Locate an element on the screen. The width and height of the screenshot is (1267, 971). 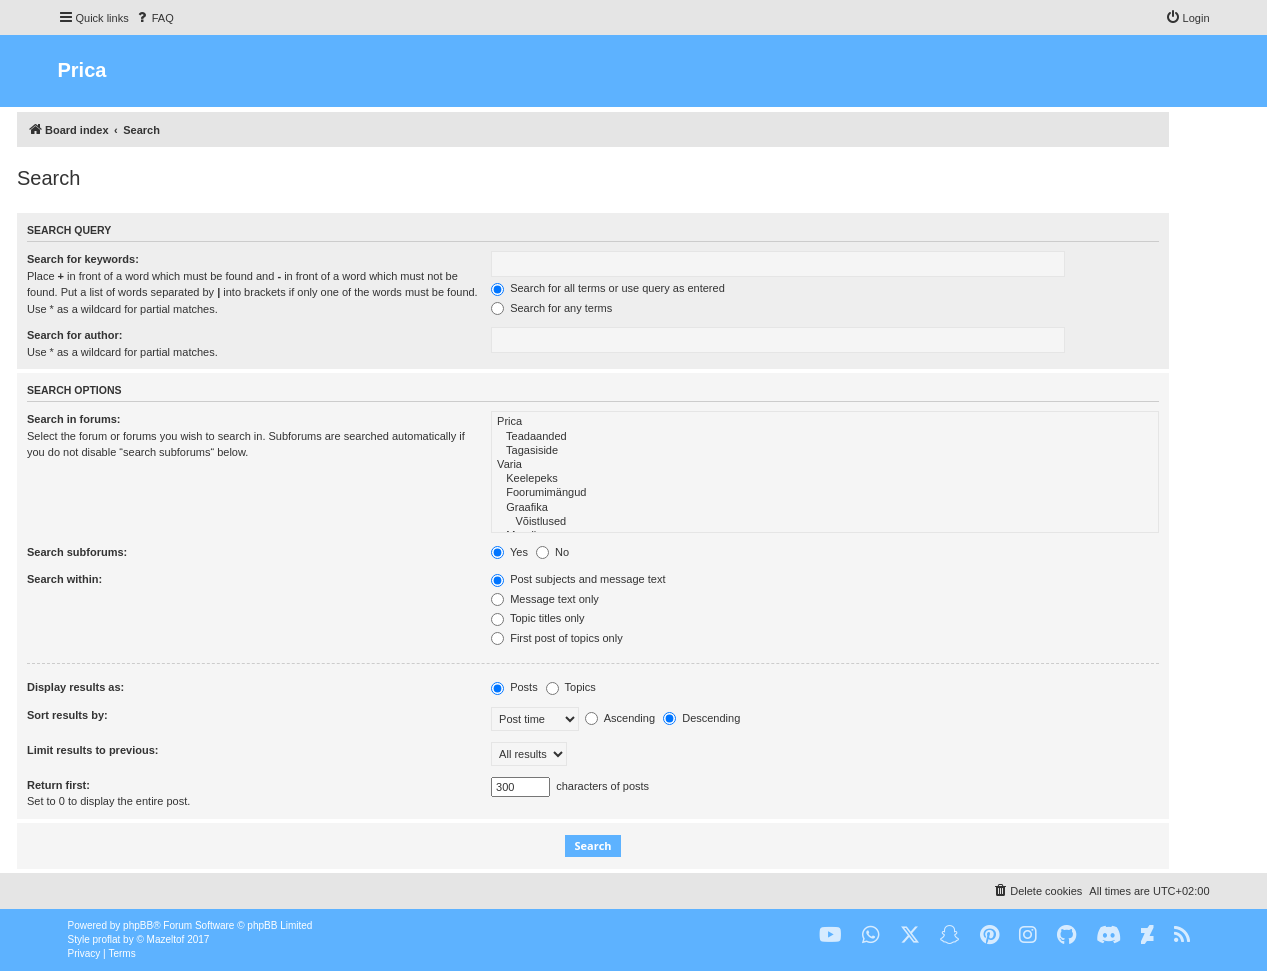
Tagasiside is located at coordinates (825, 451).